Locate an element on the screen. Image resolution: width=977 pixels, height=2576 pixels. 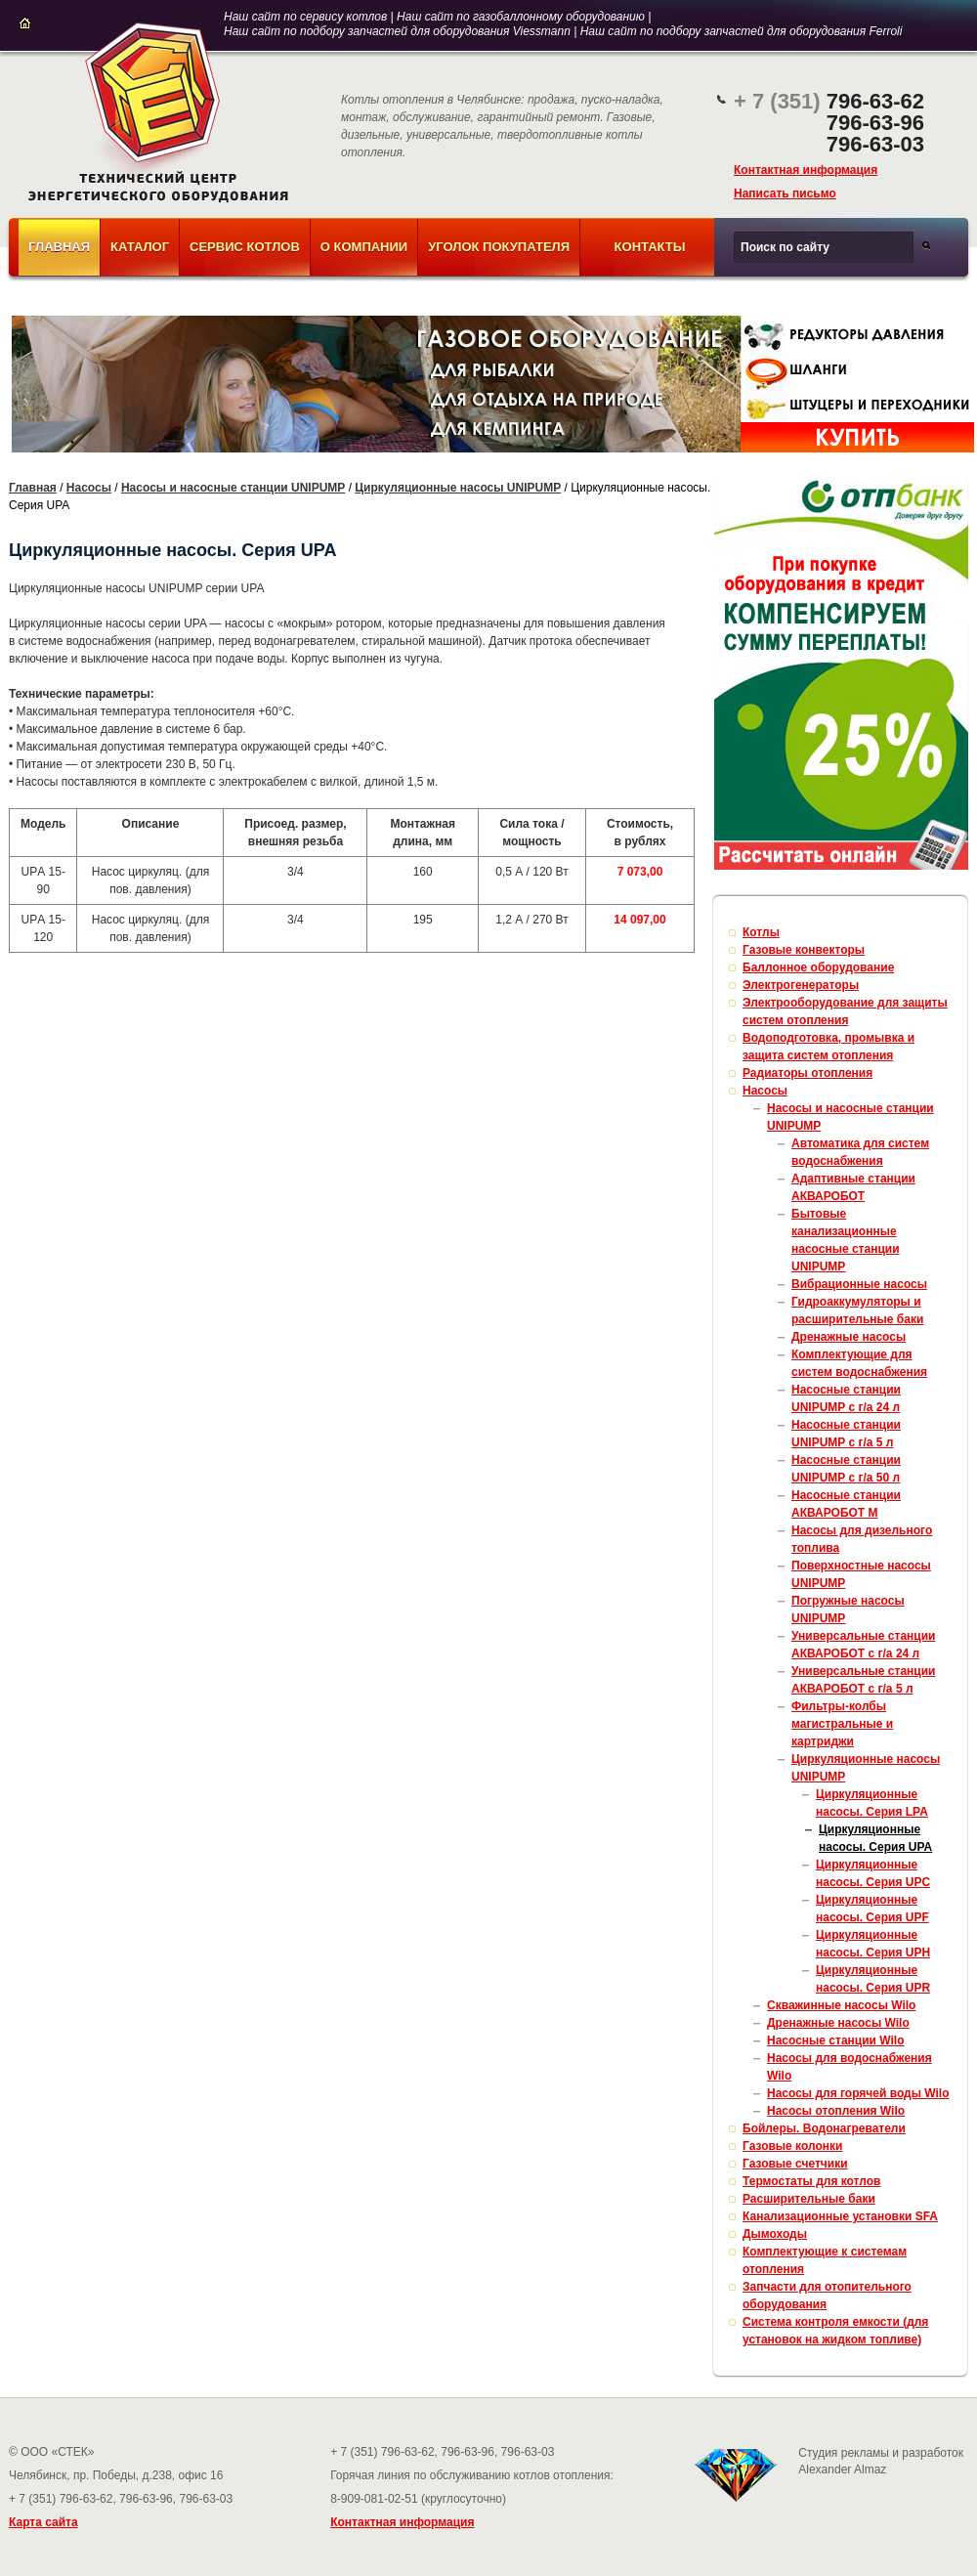
Газовые колонки is located at coordinates (792, 2146).